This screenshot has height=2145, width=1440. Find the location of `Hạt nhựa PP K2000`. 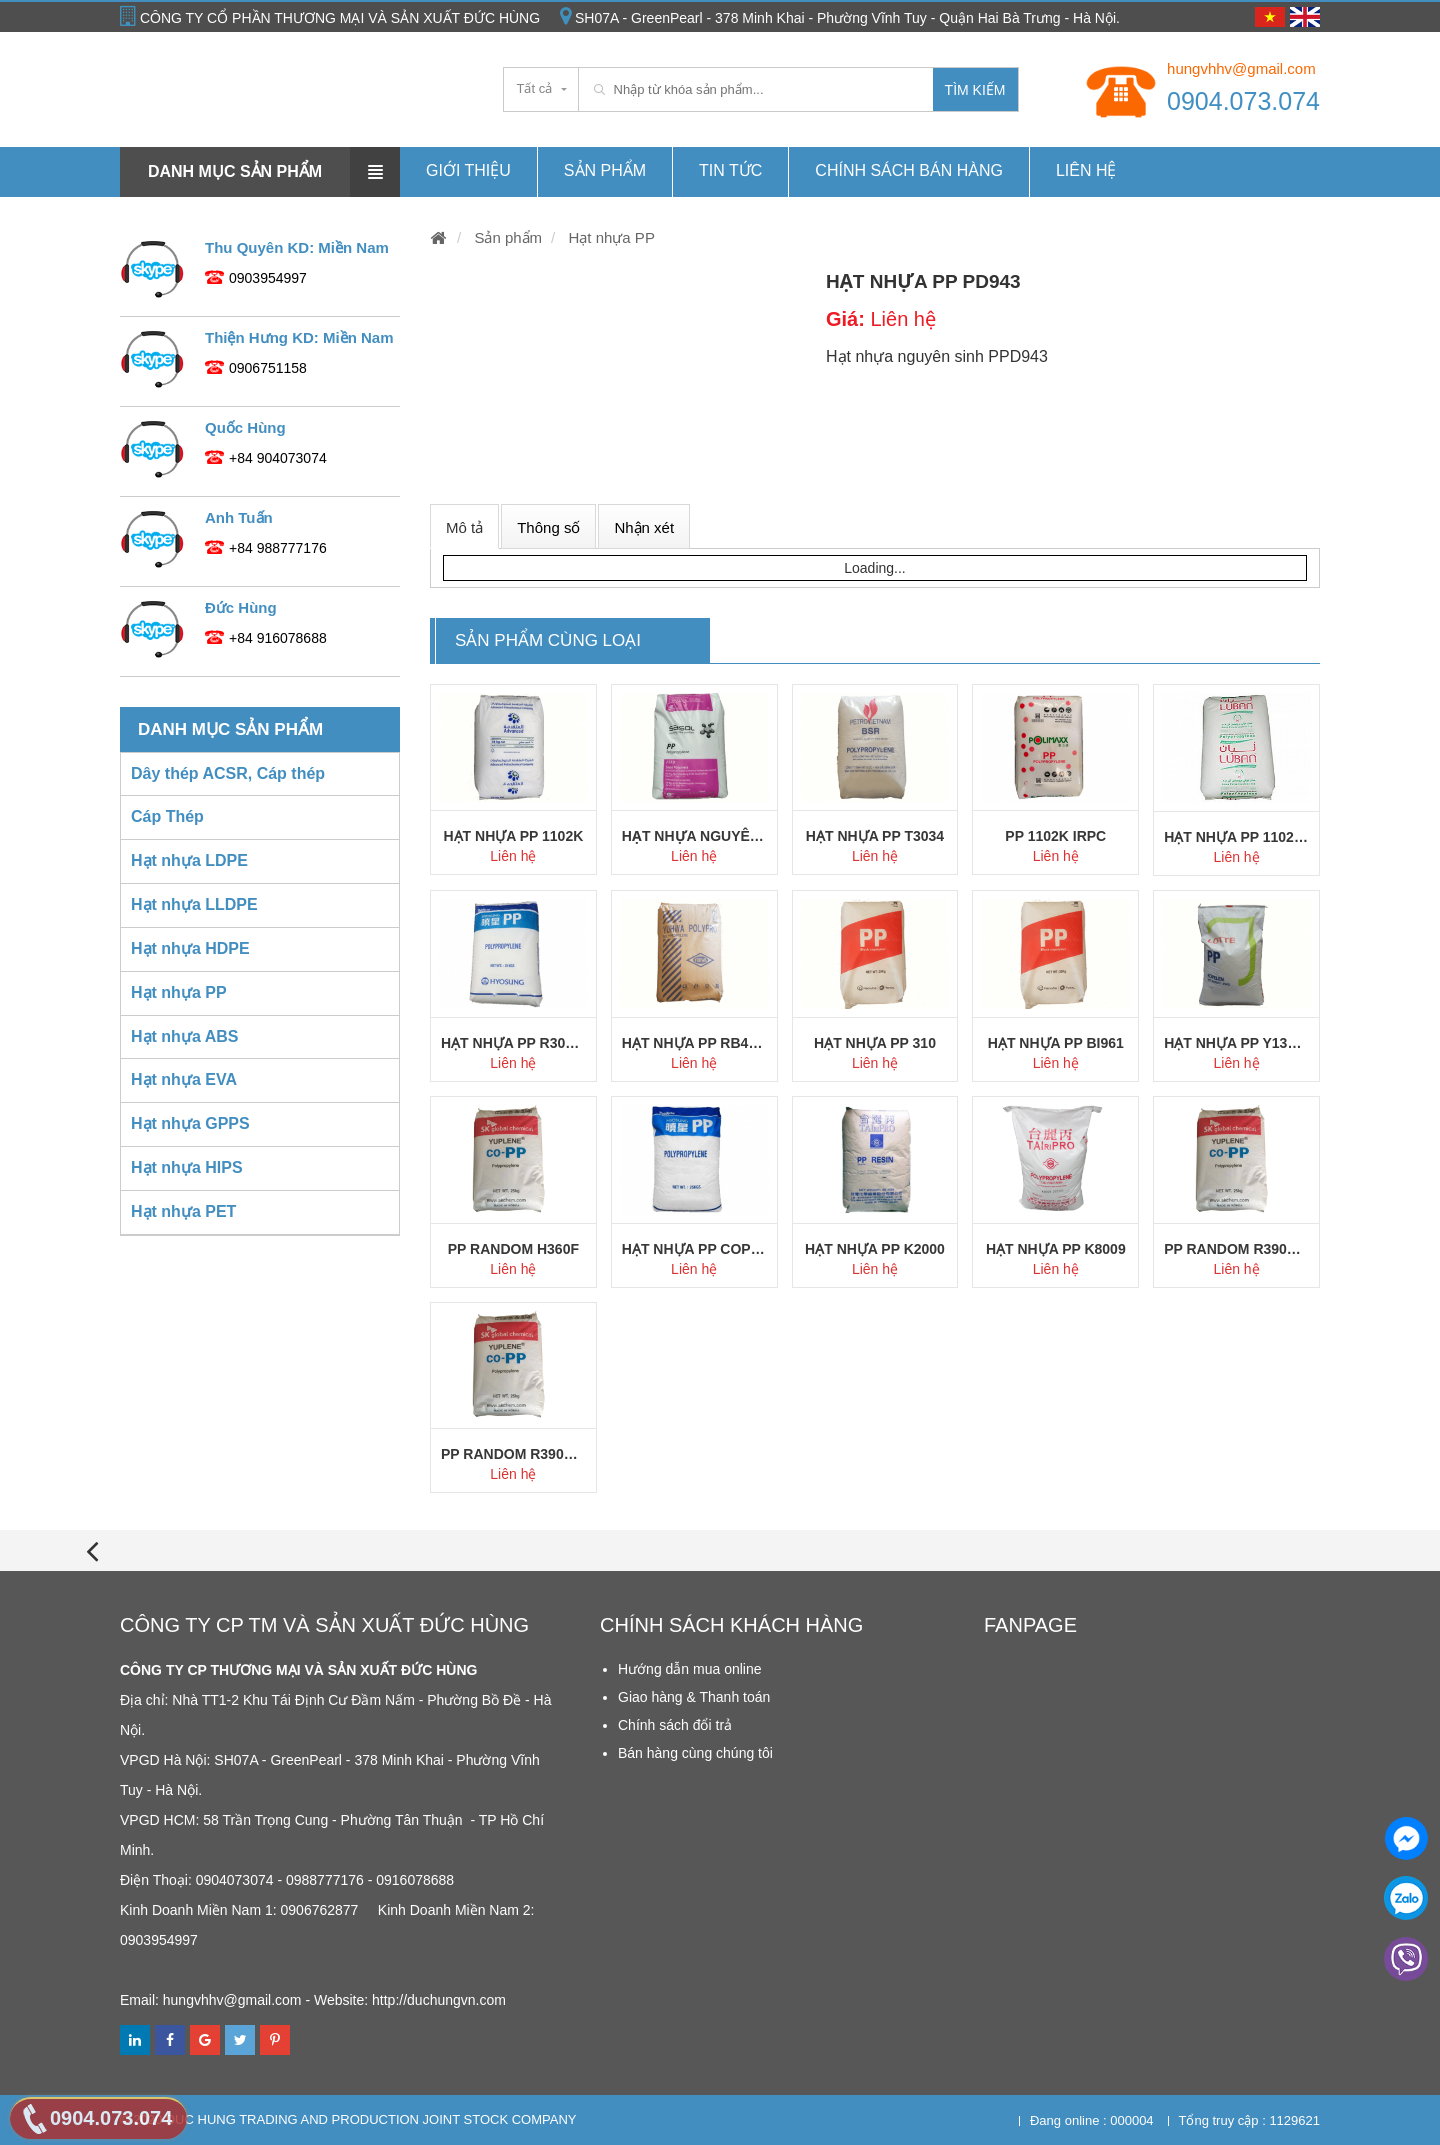

Hạt nhựa PP K2000 is located at coordinates (875, 1249).